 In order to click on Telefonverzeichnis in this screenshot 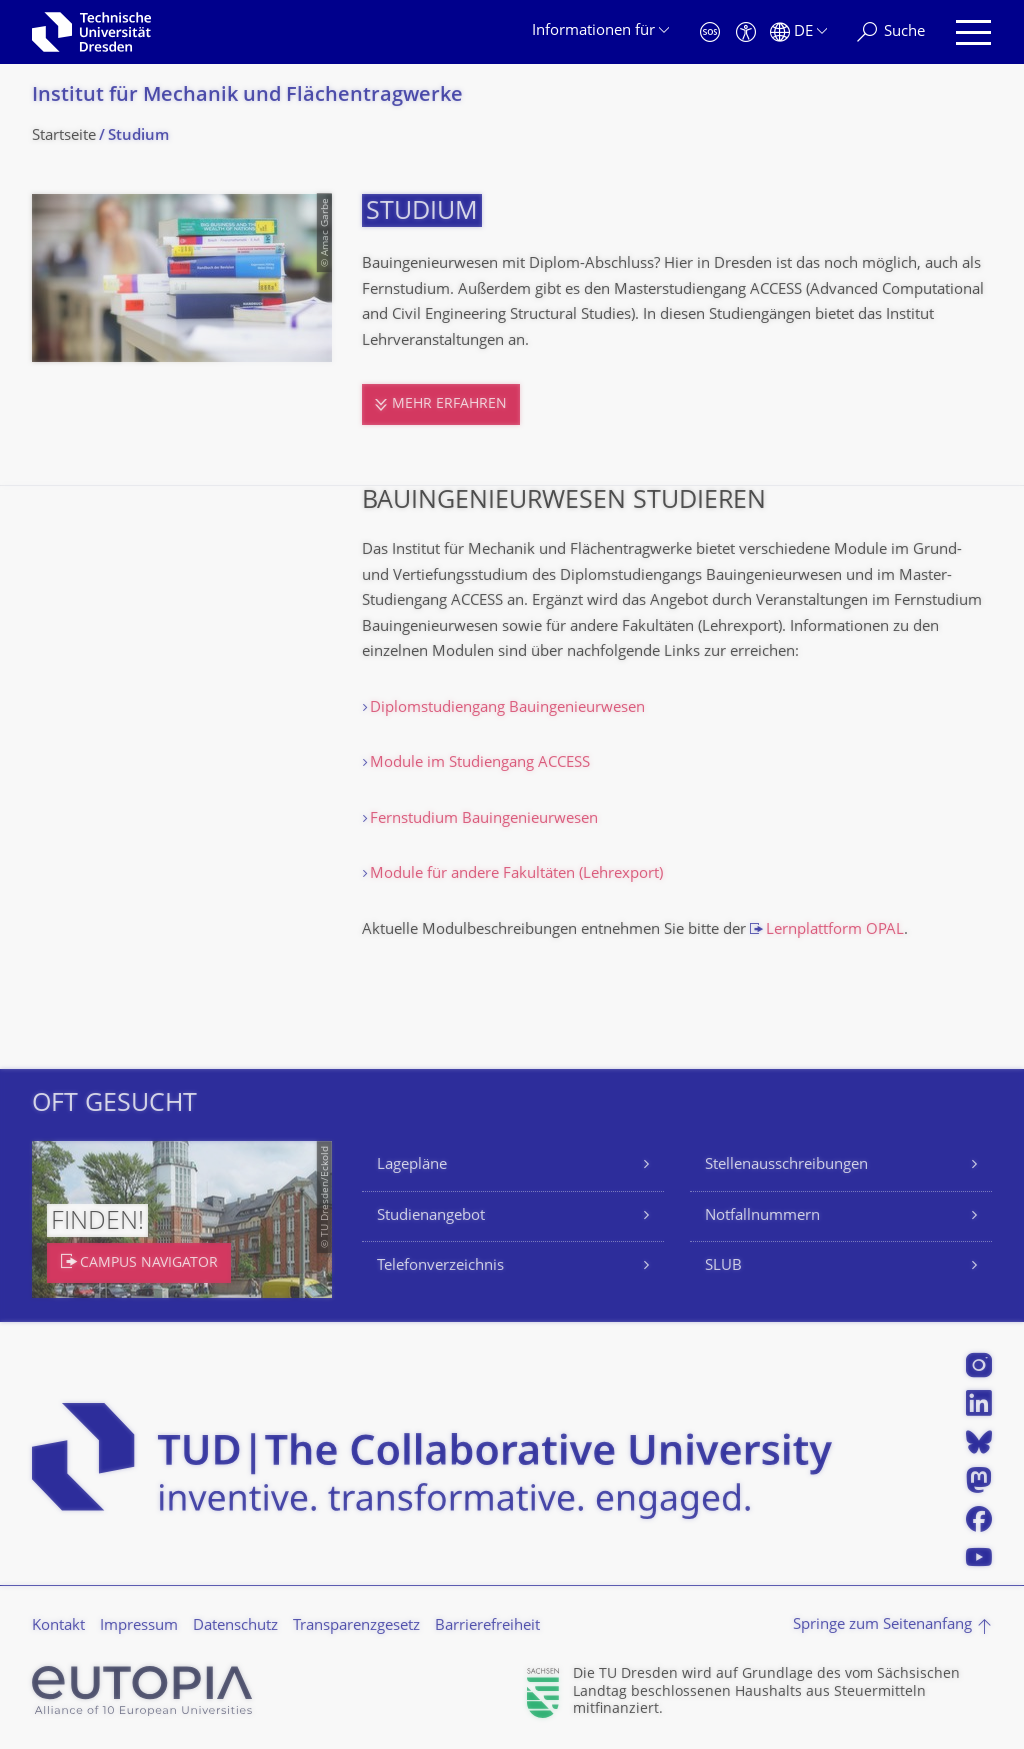, I will do `click(440, 1266)`.